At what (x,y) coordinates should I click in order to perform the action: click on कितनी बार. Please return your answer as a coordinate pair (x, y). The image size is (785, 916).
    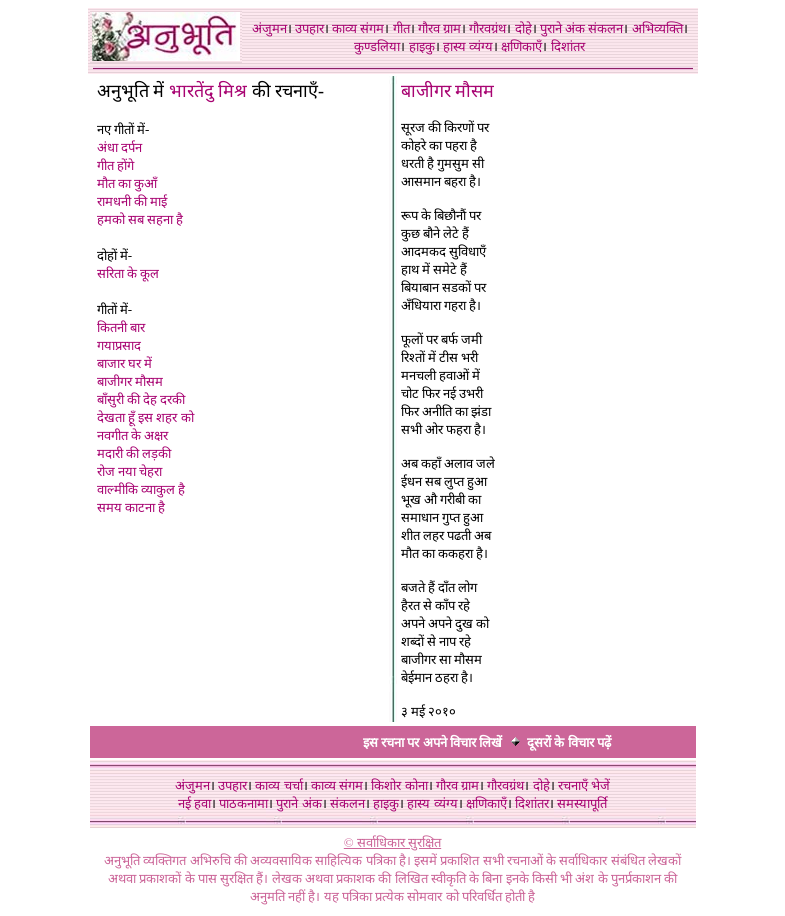
    Looking at the image, I should click on (121, 327).